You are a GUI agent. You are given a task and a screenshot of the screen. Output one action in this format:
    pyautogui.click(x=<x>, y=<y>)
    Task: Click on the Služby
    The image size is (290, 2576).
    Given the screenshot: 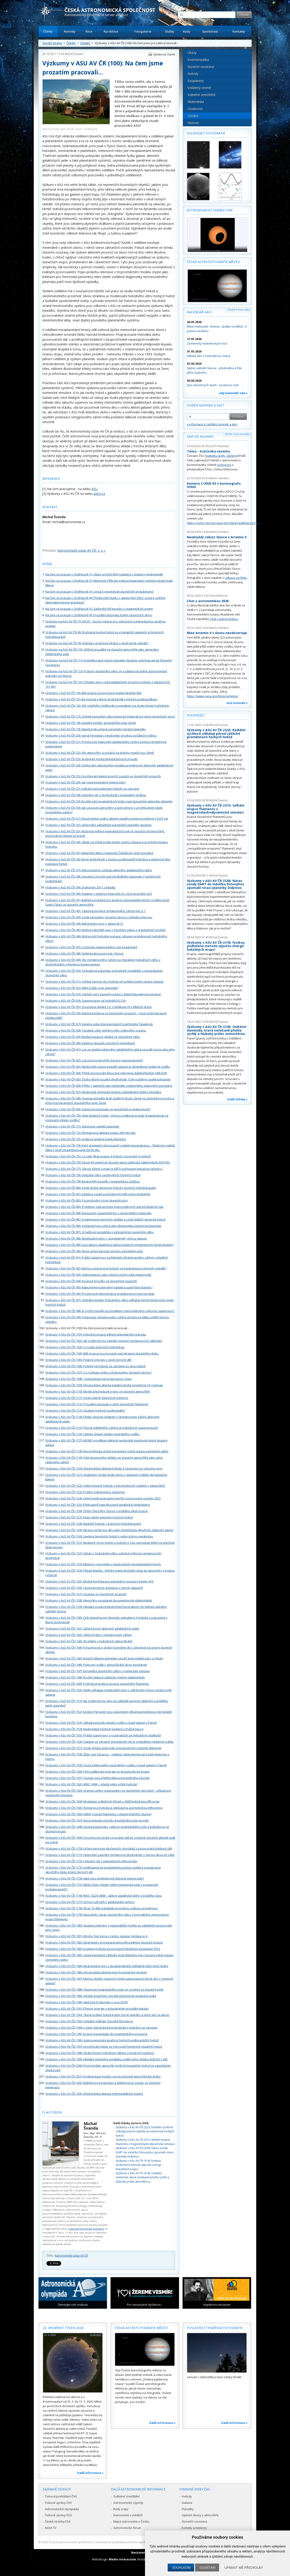 What is the action you would take?
    pyautogui.click(x=169, y=31)
    